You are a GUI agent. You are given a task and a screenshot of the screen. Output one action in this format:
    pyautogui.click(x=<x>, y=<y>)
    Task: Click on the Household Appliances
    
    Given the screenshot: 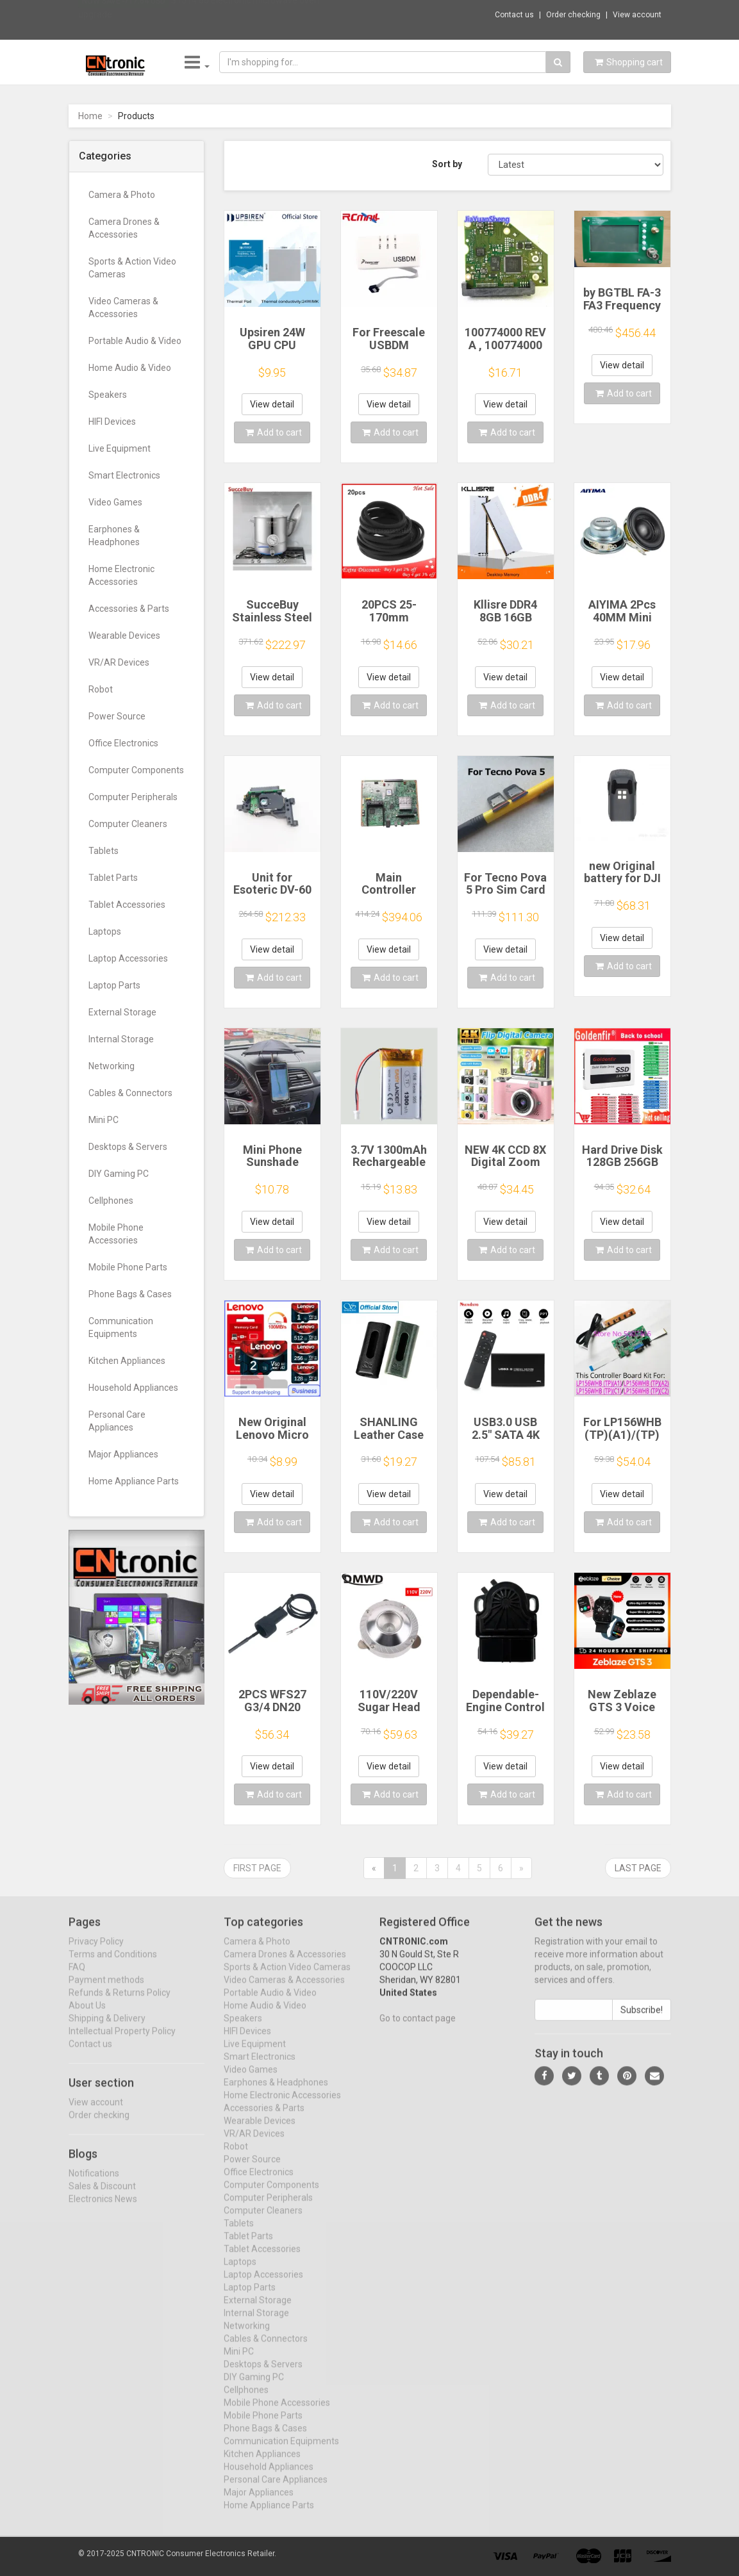 What is the action you would take?
    pyautogui.click(x=133, y=1387)
    